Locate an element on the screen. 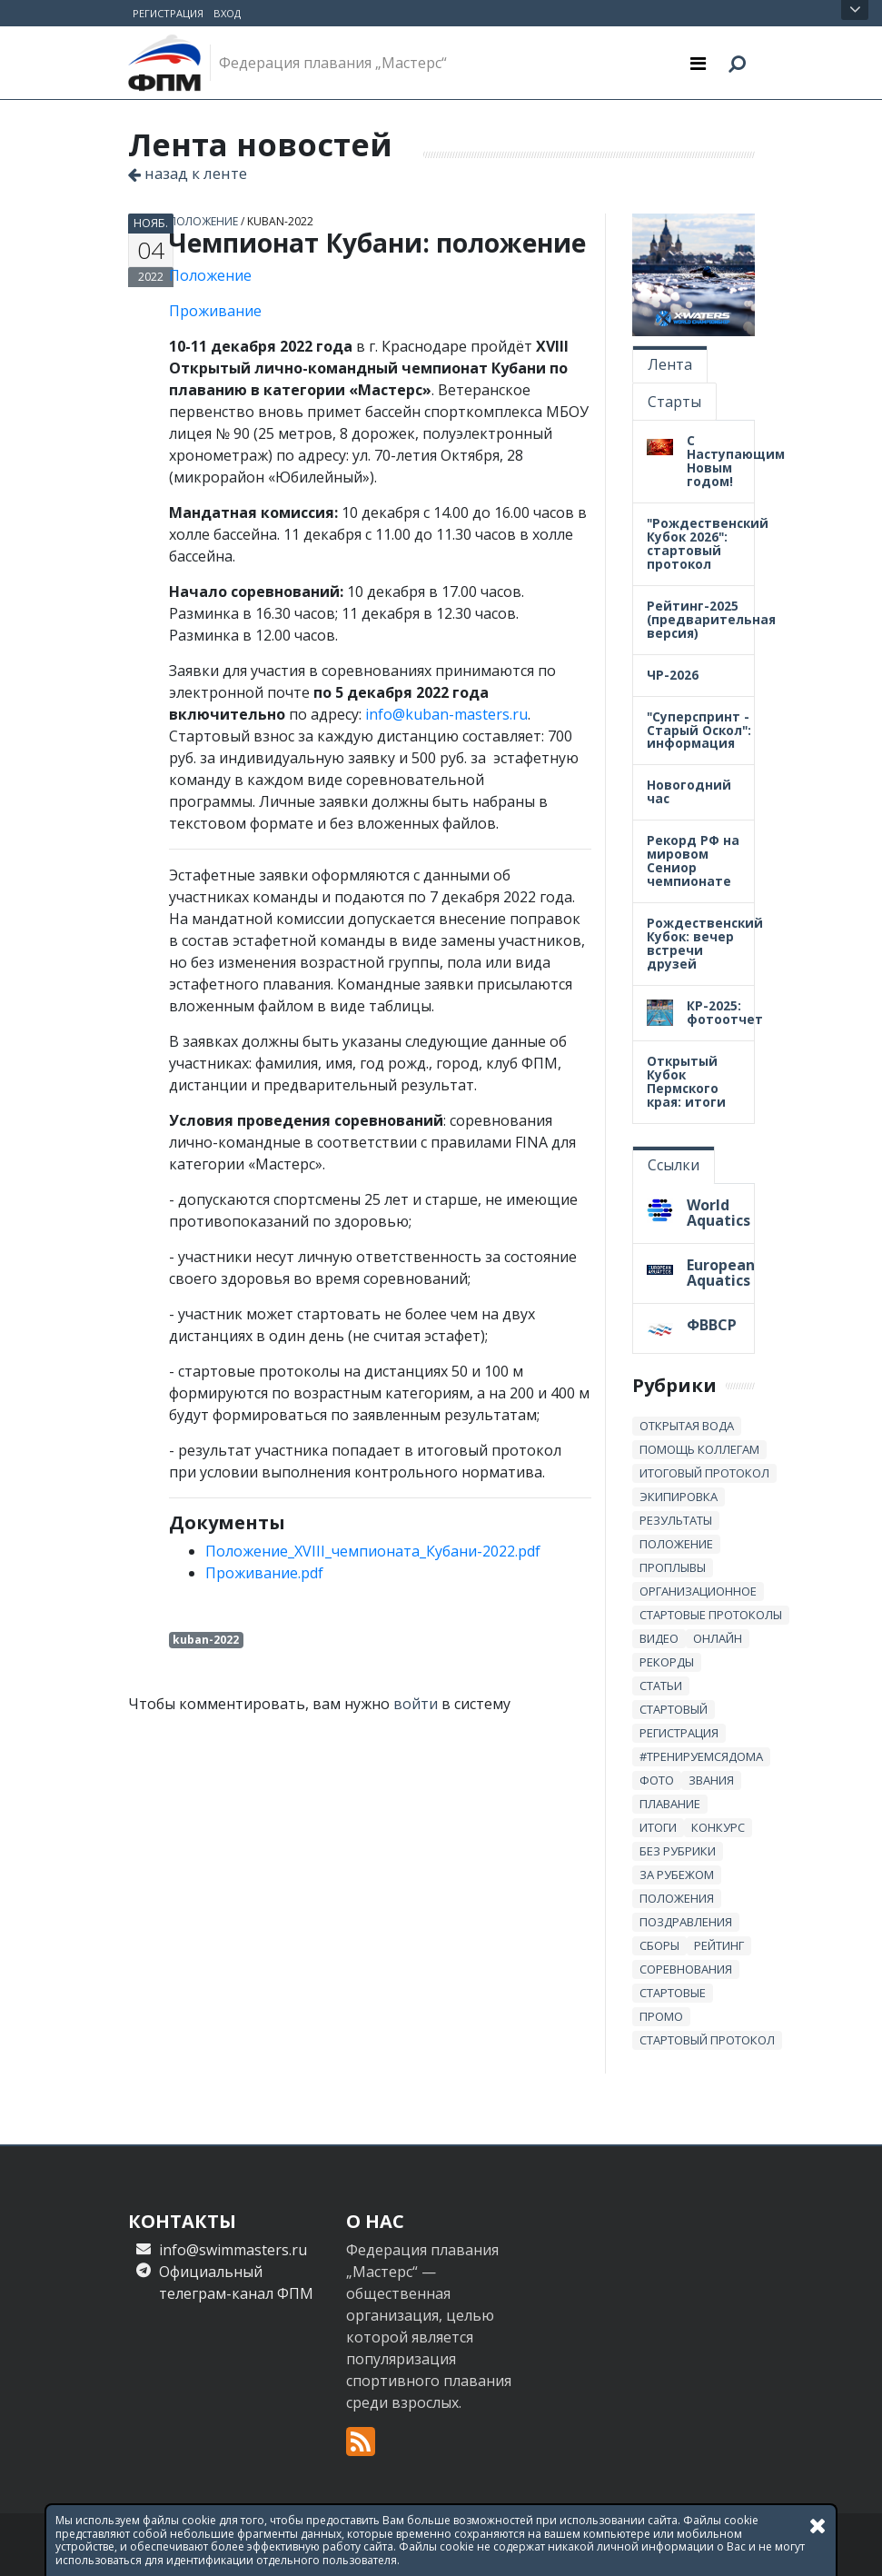 The width and height of the screenshot is (882, 2576). ФВВСР is located at coordinates (712, 1325).